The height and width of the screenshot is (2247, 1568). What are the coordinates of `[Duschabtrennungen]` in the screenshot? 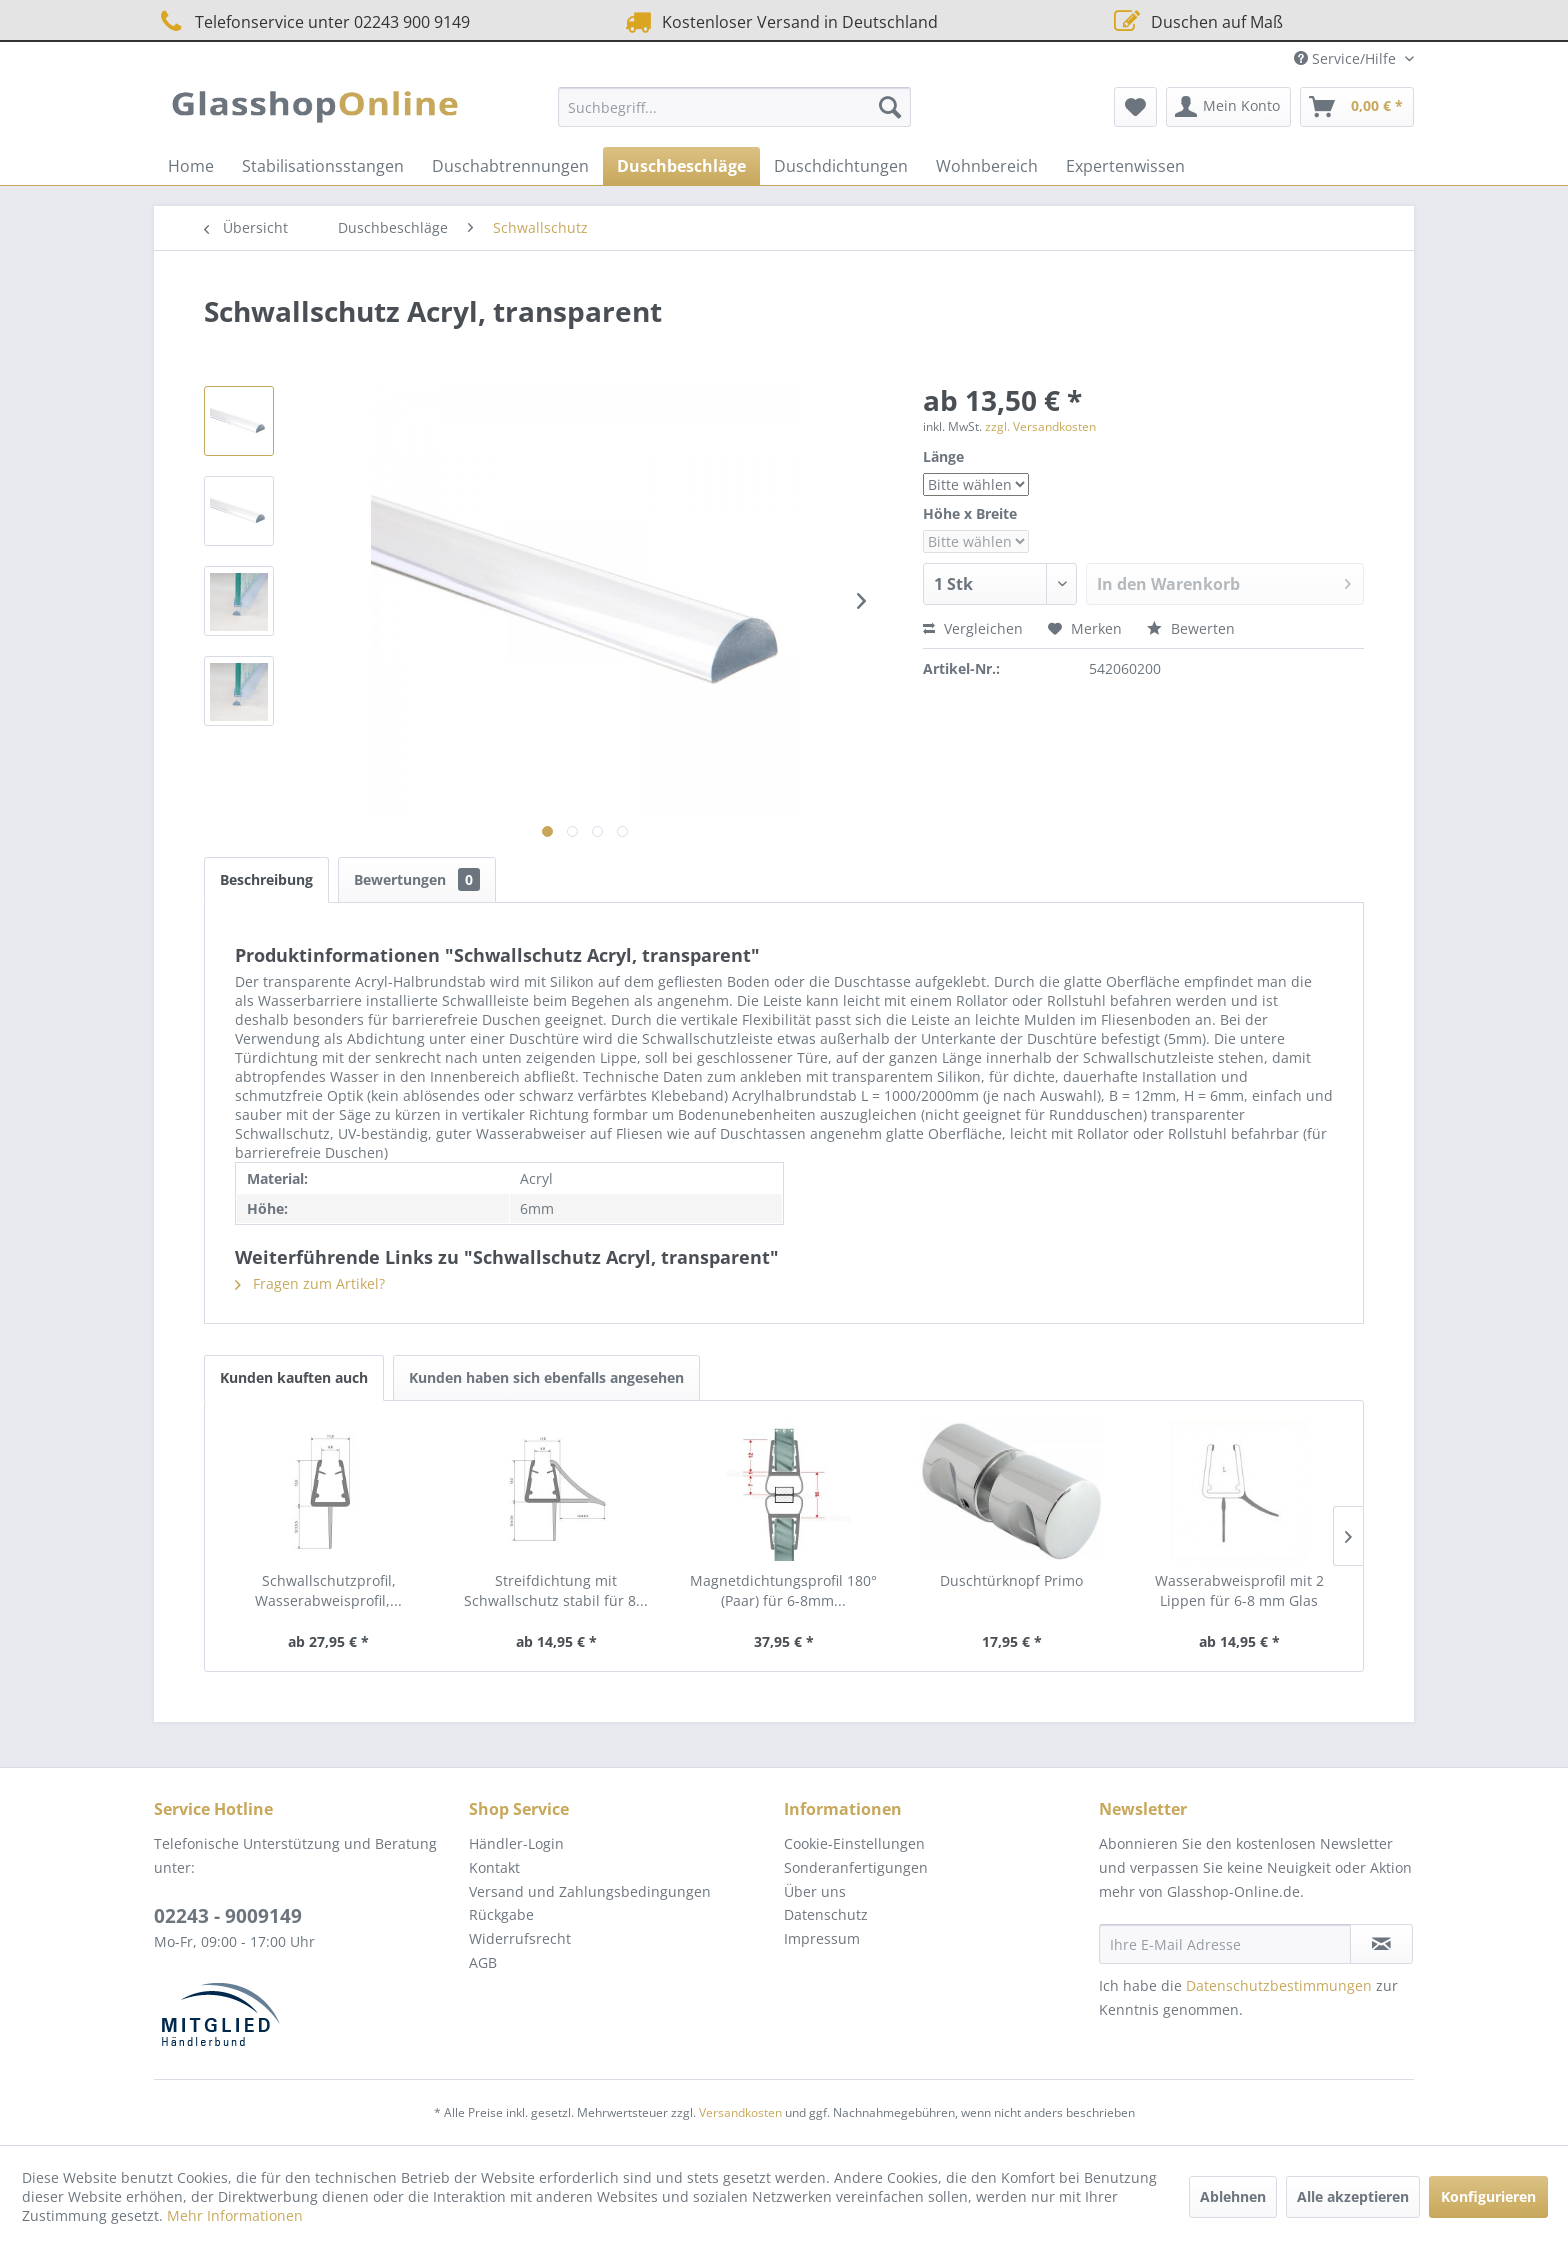 It's located at (510, 166).